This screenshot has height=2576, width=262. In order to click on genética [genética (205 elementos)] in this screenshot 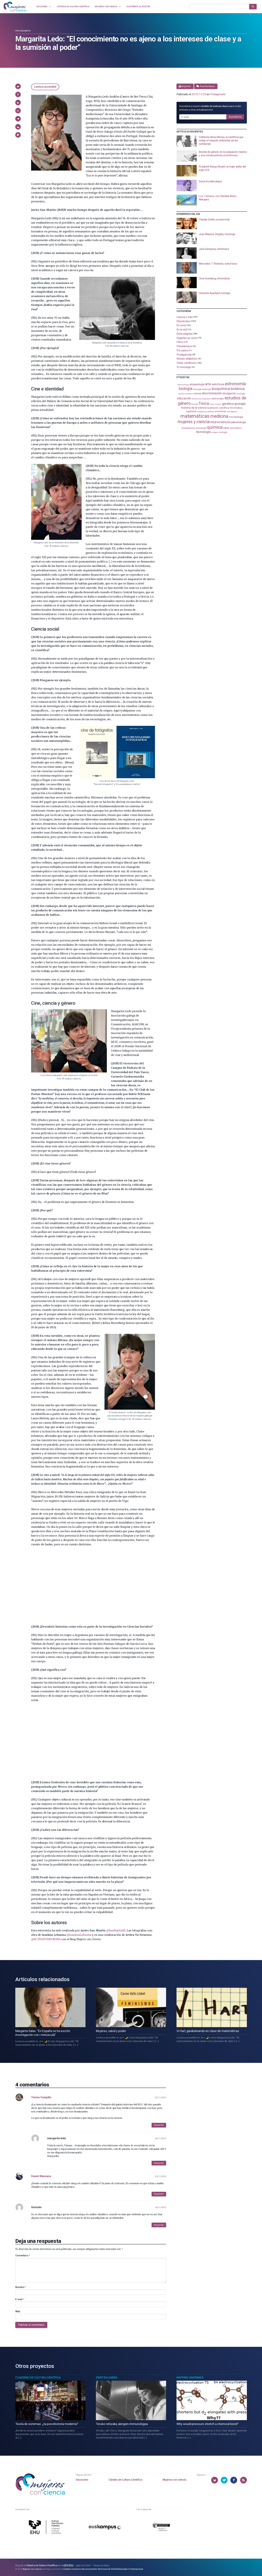, I will do `click(228, 404)`.